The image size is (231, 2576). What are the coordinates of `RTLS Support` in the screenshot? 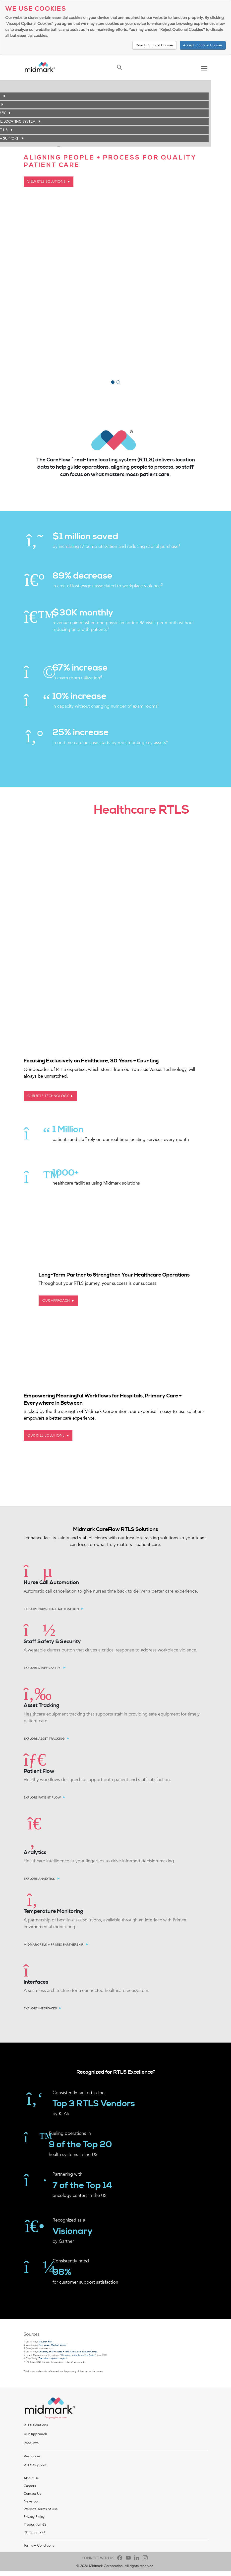 It's located at (35, 2465).